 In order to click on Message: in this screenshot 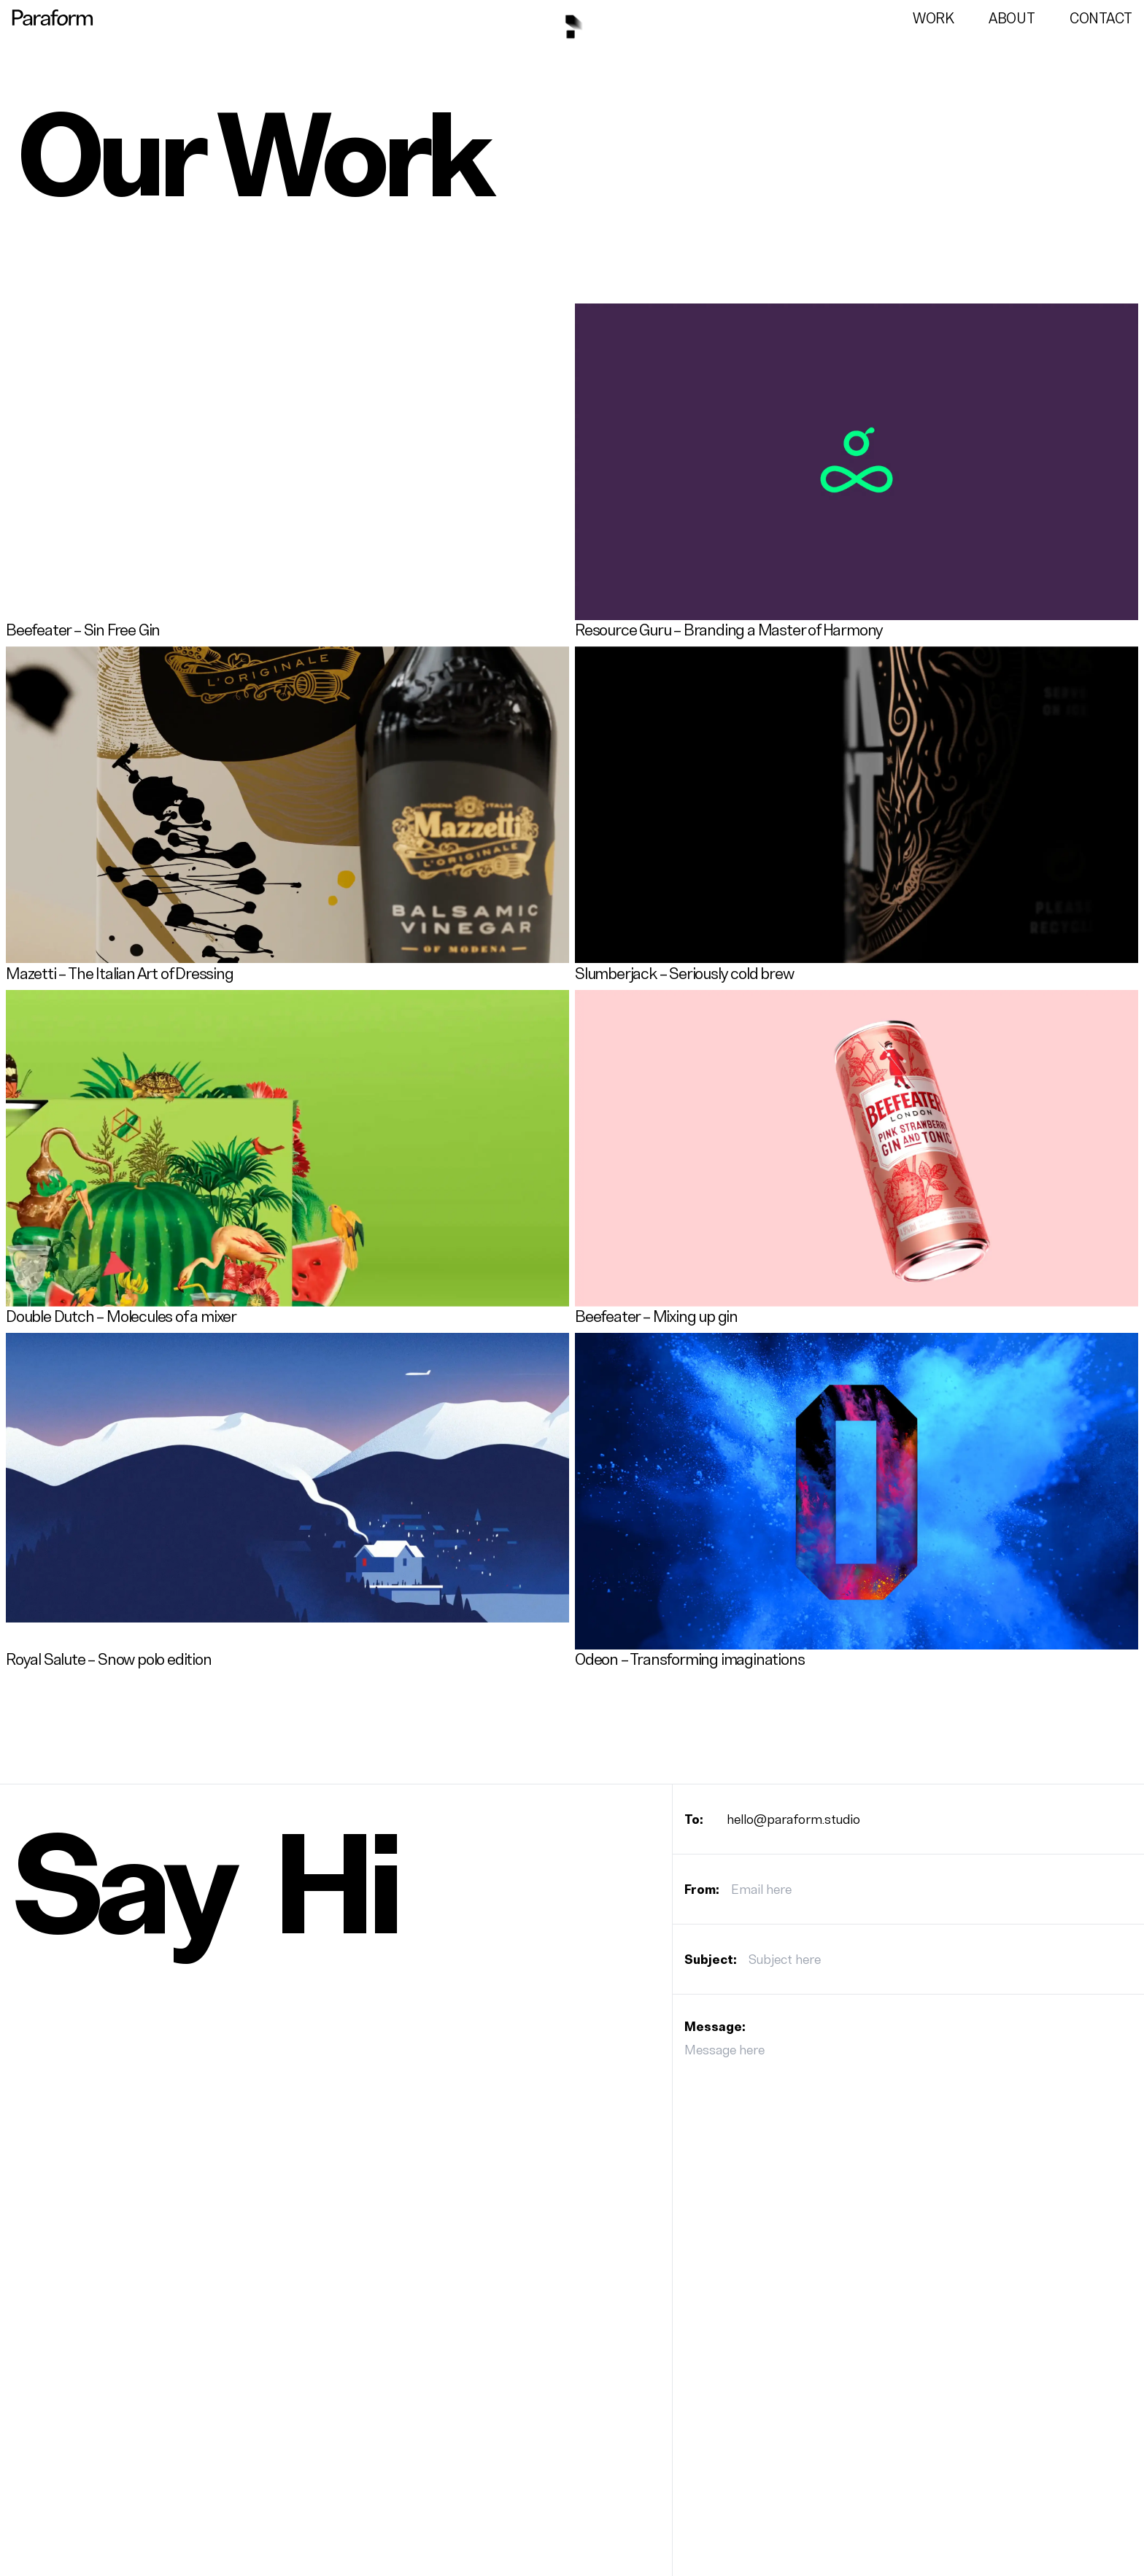, I will do `click(715, 2026)`.